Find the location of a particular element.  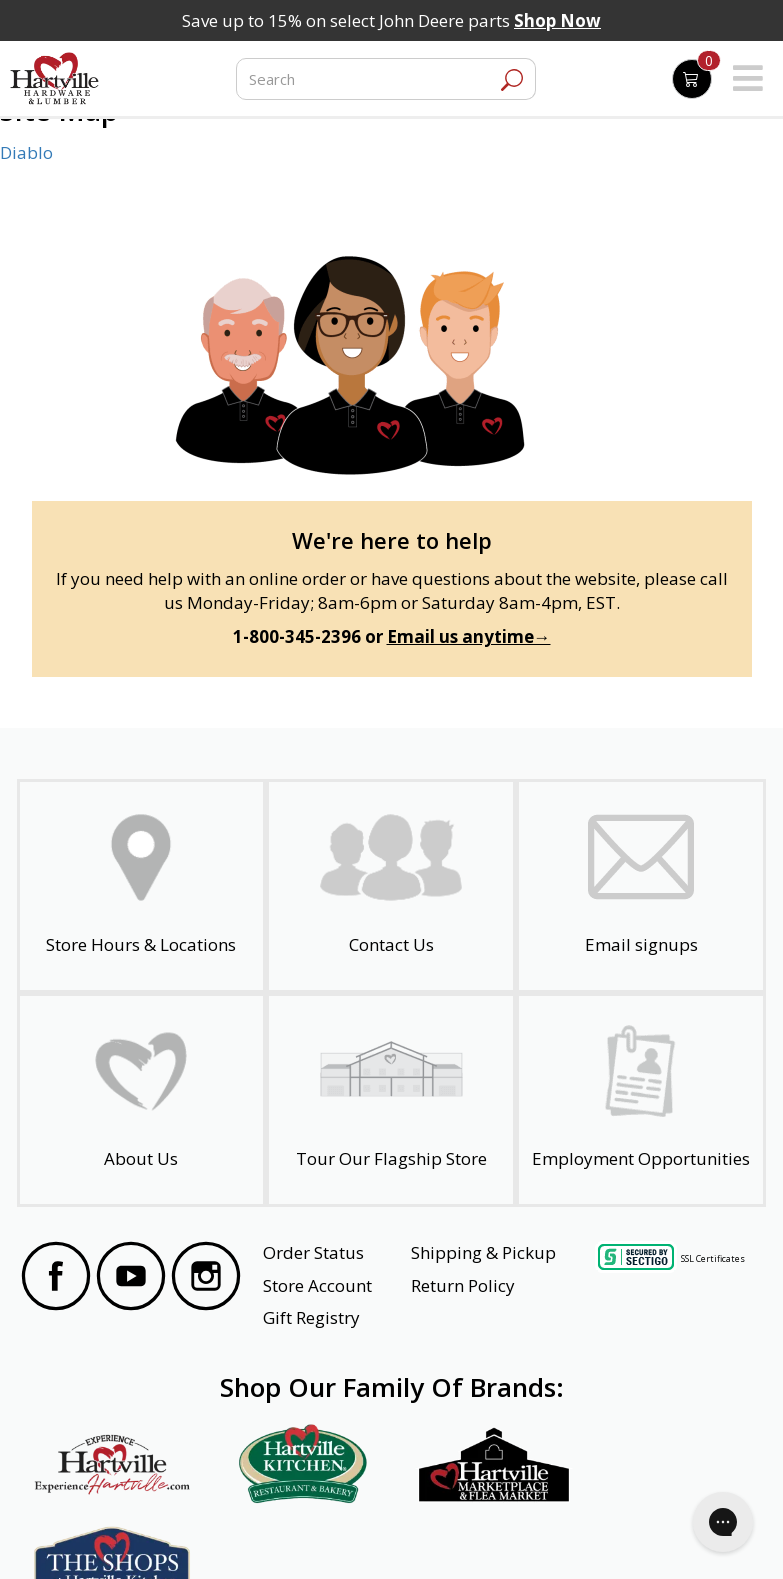

Store Account is located at coordinates (317, 1285).